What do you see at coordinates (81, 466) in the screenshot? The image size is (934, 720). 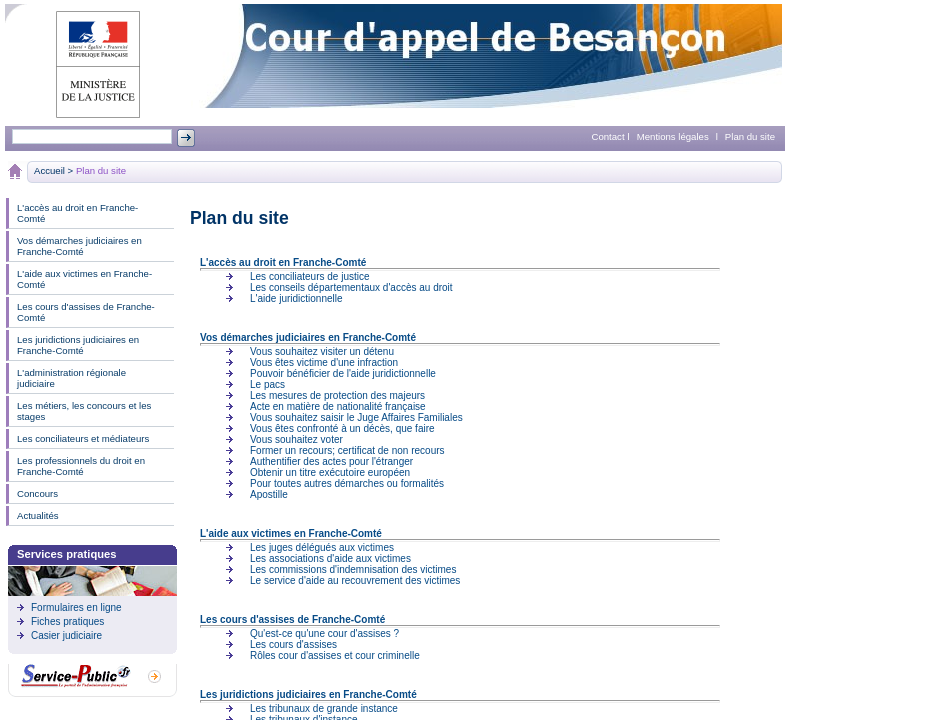 I see `Les professionnels du droit en Franche-Comté` at bounding box center [81, 466].